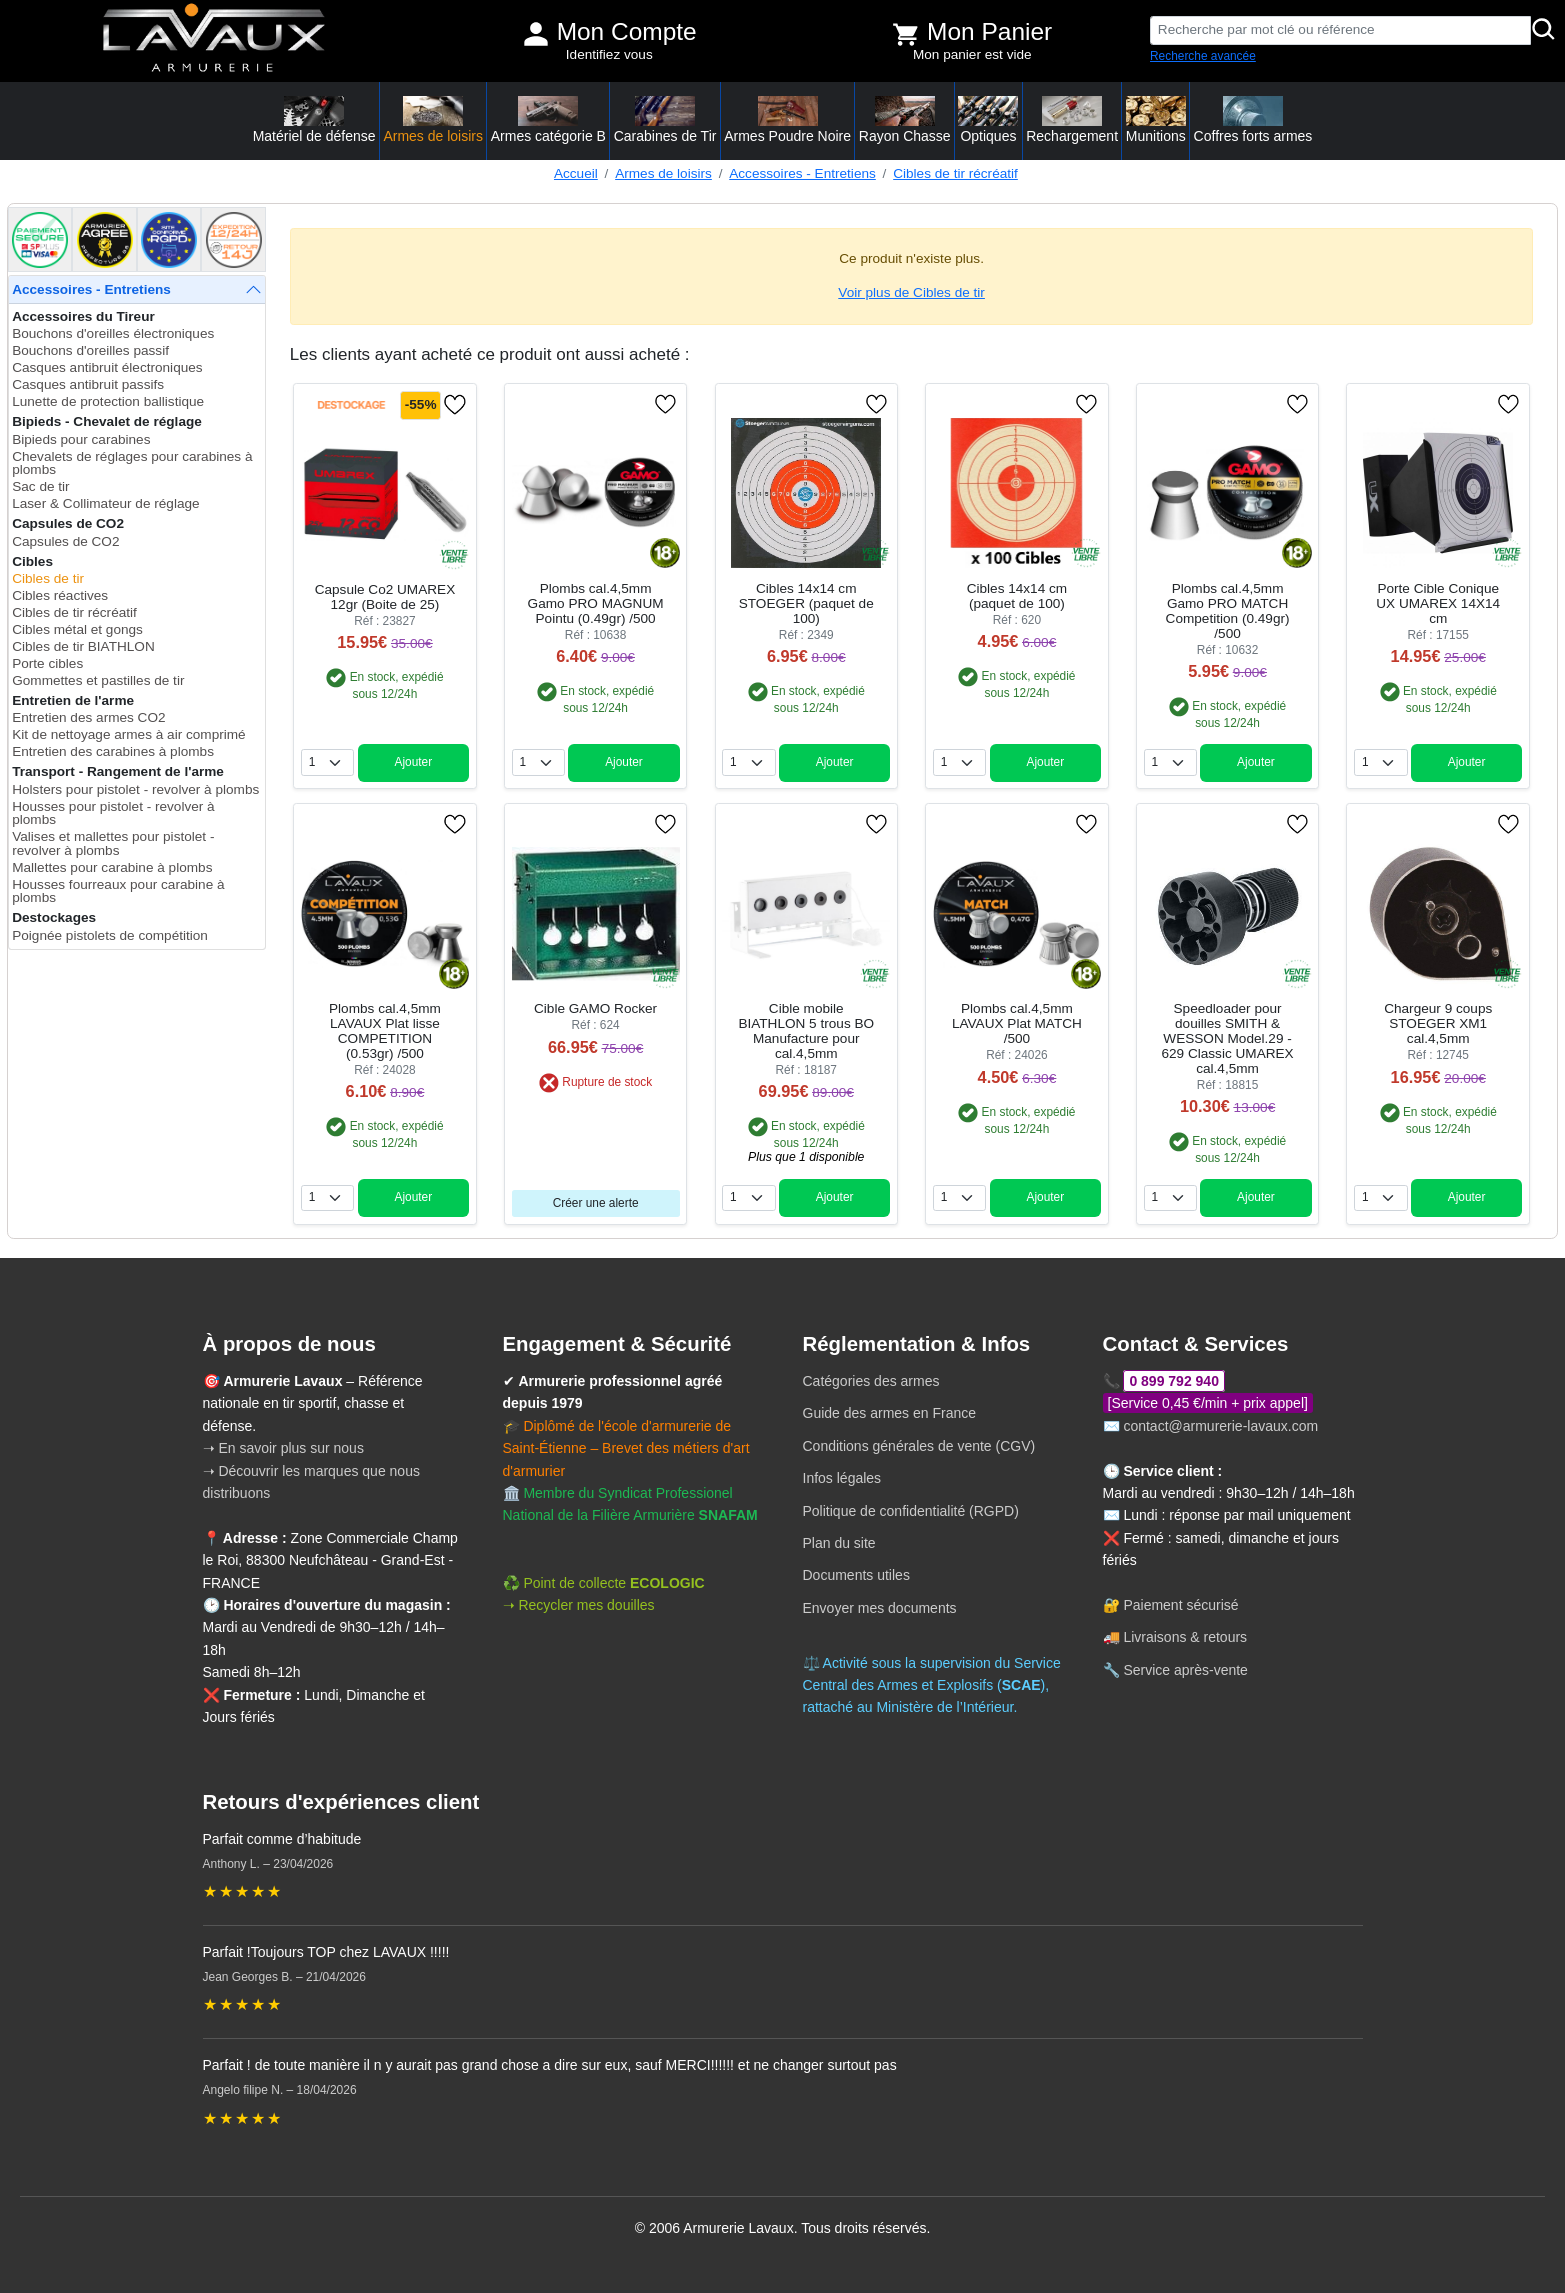 The height and width of the screenshot is (2293, 1565). What do you see at coordinates (842, 1478) in the screenshot?
I see `Infos légales` at bounding box center [842, 1478].